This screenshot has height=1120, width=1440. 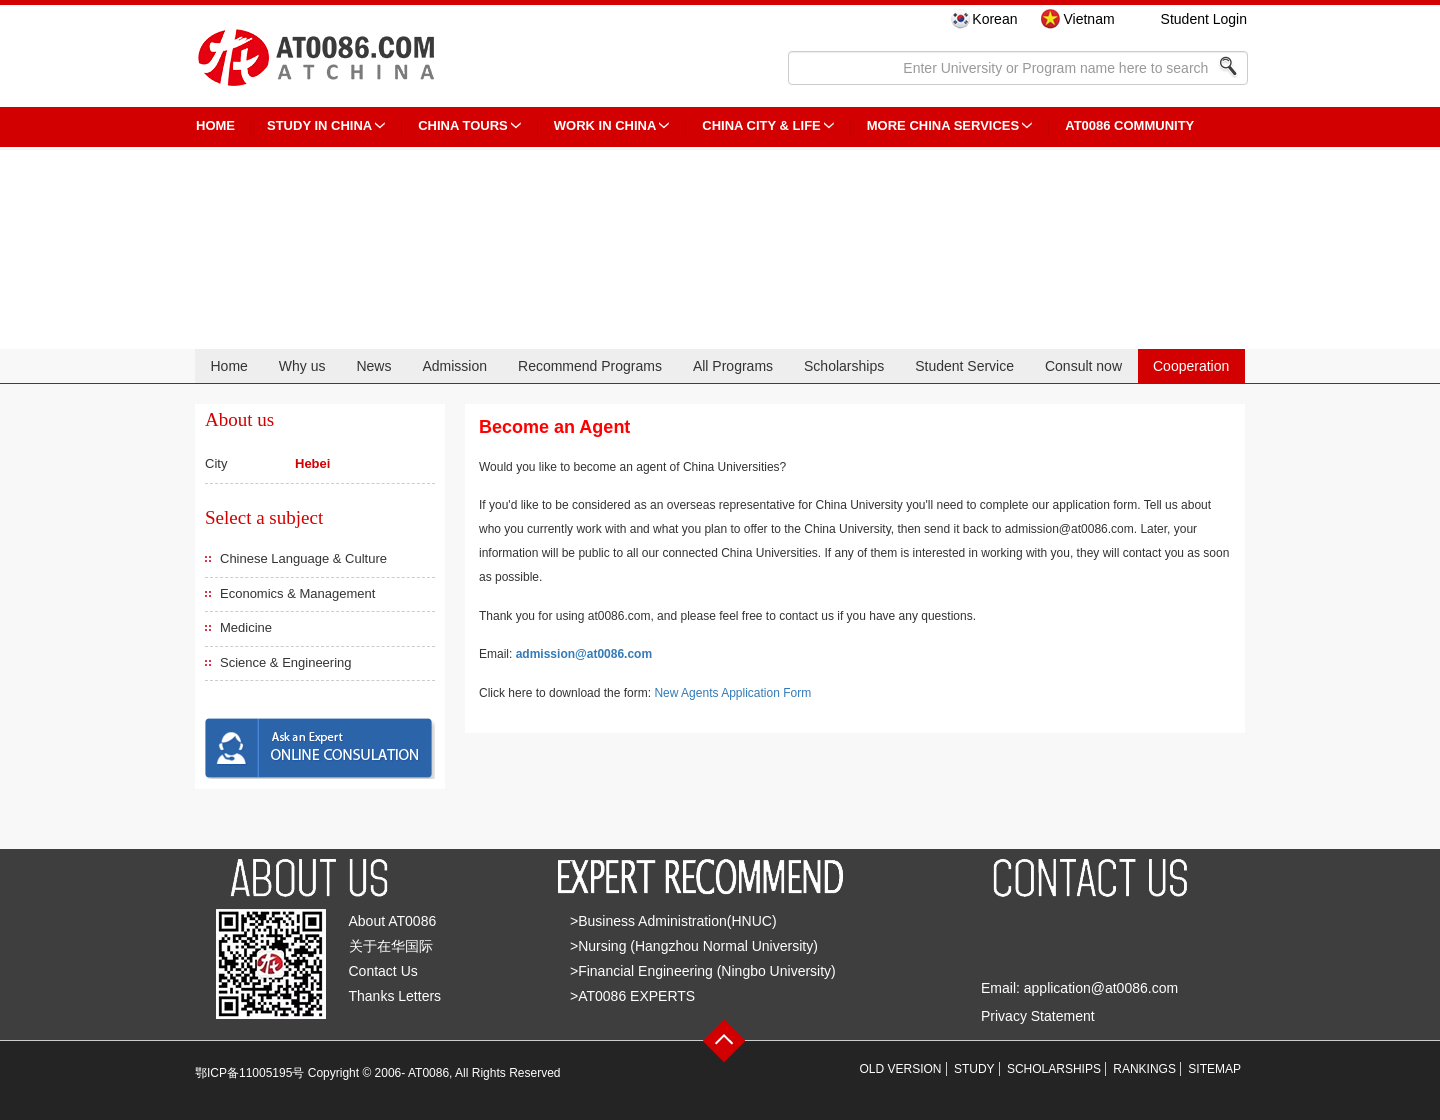 What do you see at coordinates (761, 125) in the screenshot?
I see `China City & Life` at bounding box center [761, 125].